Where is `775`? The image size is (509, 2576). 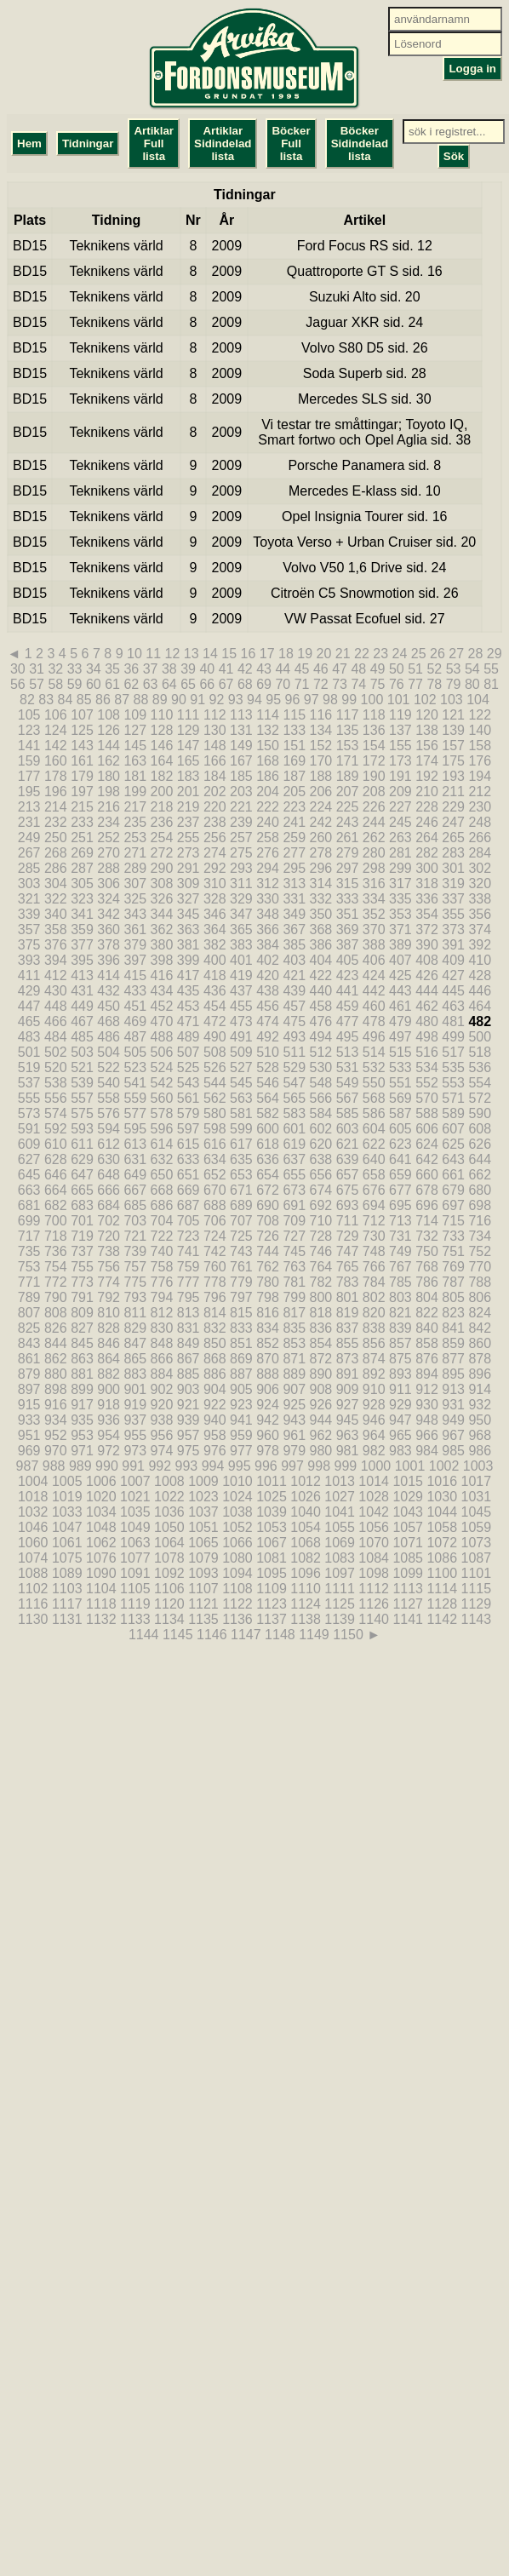
775 is located at coordinates (134, 1282).